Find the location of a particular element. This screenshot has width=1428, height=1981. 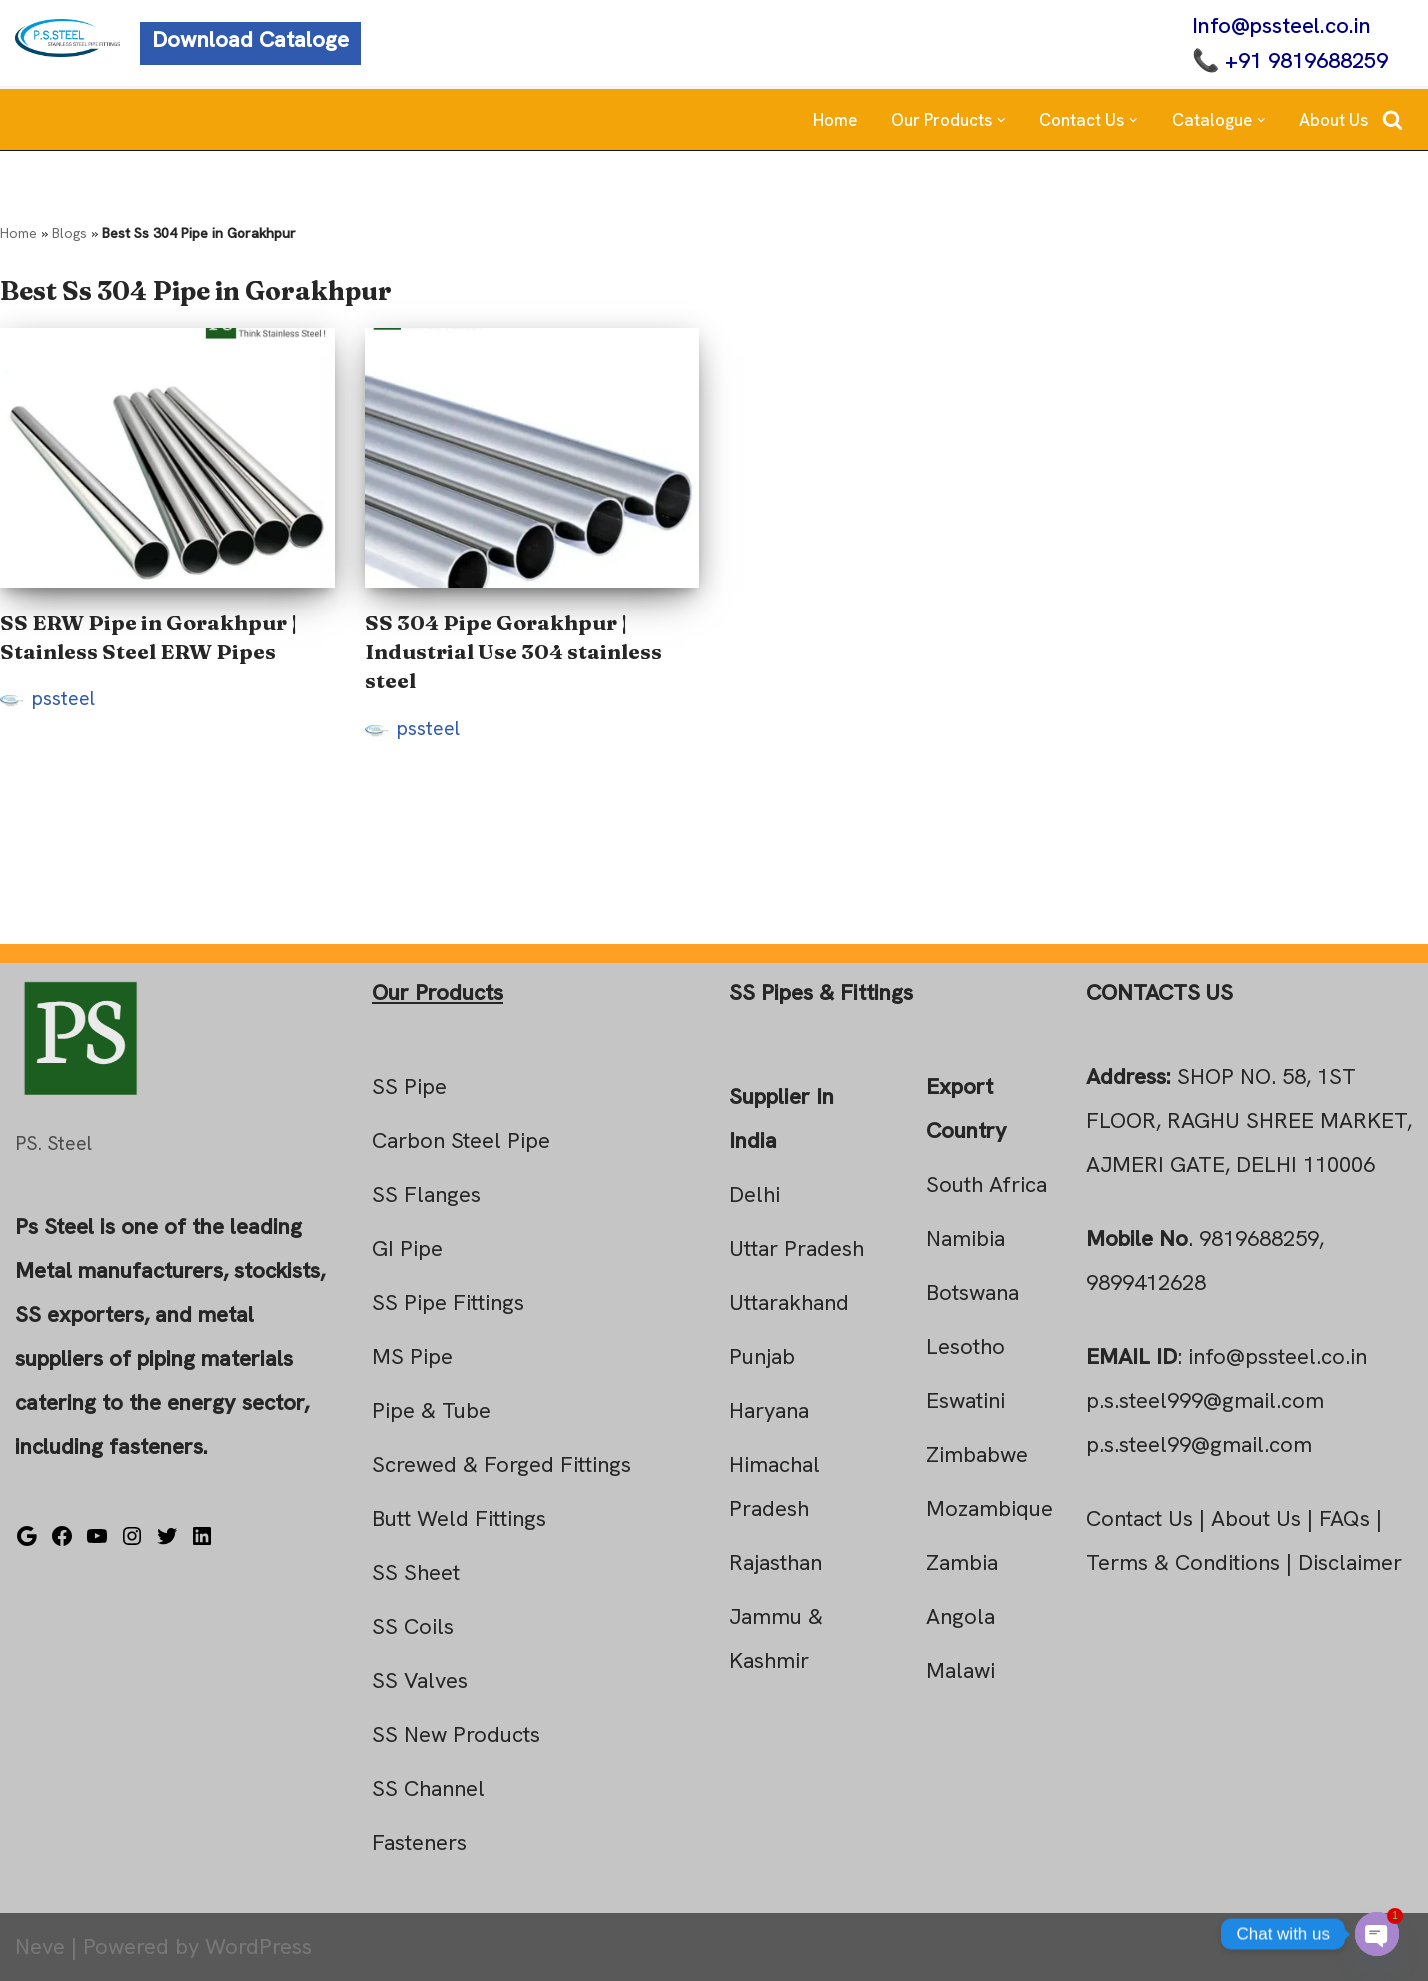

Contact Us is located at coordinates (1139, 1518).